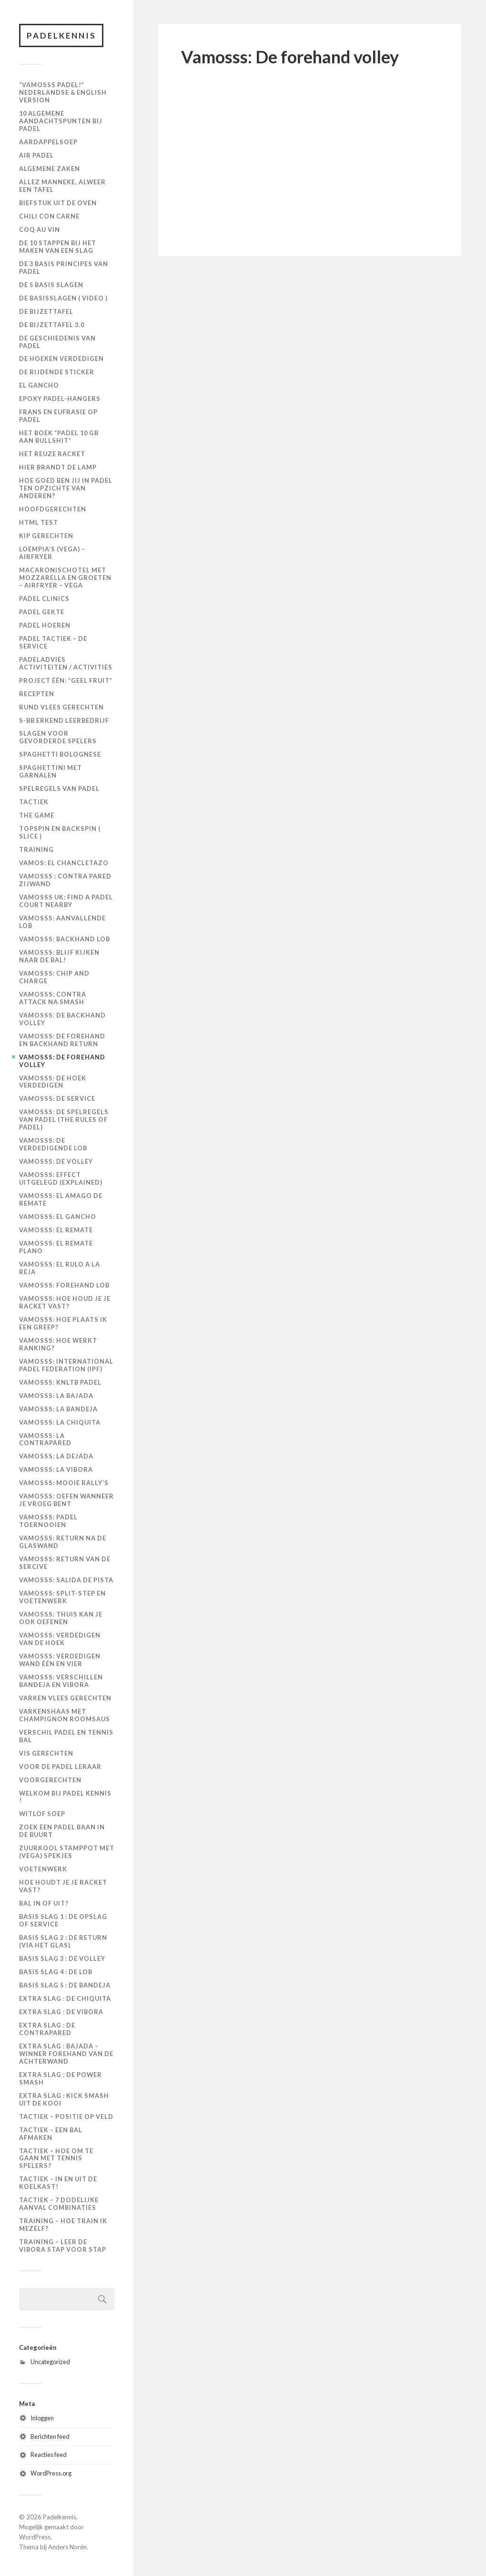 This screenshot has width=486, height=2576. Describe the element at coordinates (63, 1886) in the screenshot. I see `Hoe houdt je je racket vast?` at that location.